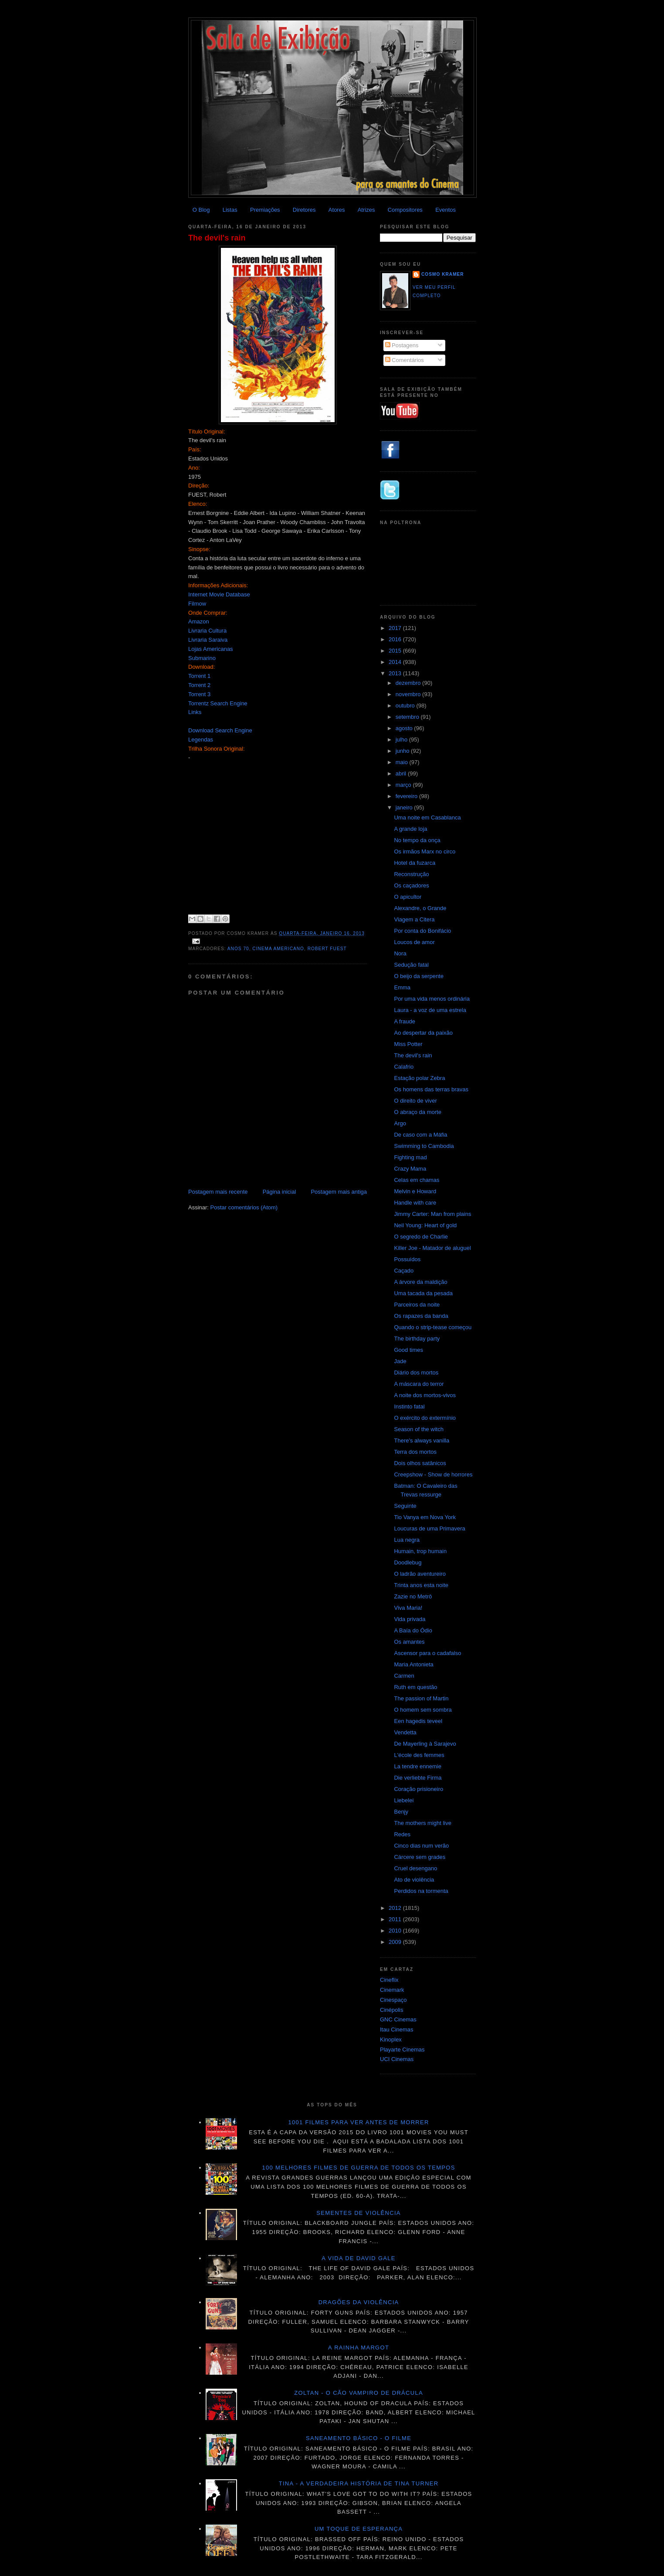 The height and width of the screenshot is (2576, 664). I want to click on O direito de viver, so click(415, 1100).